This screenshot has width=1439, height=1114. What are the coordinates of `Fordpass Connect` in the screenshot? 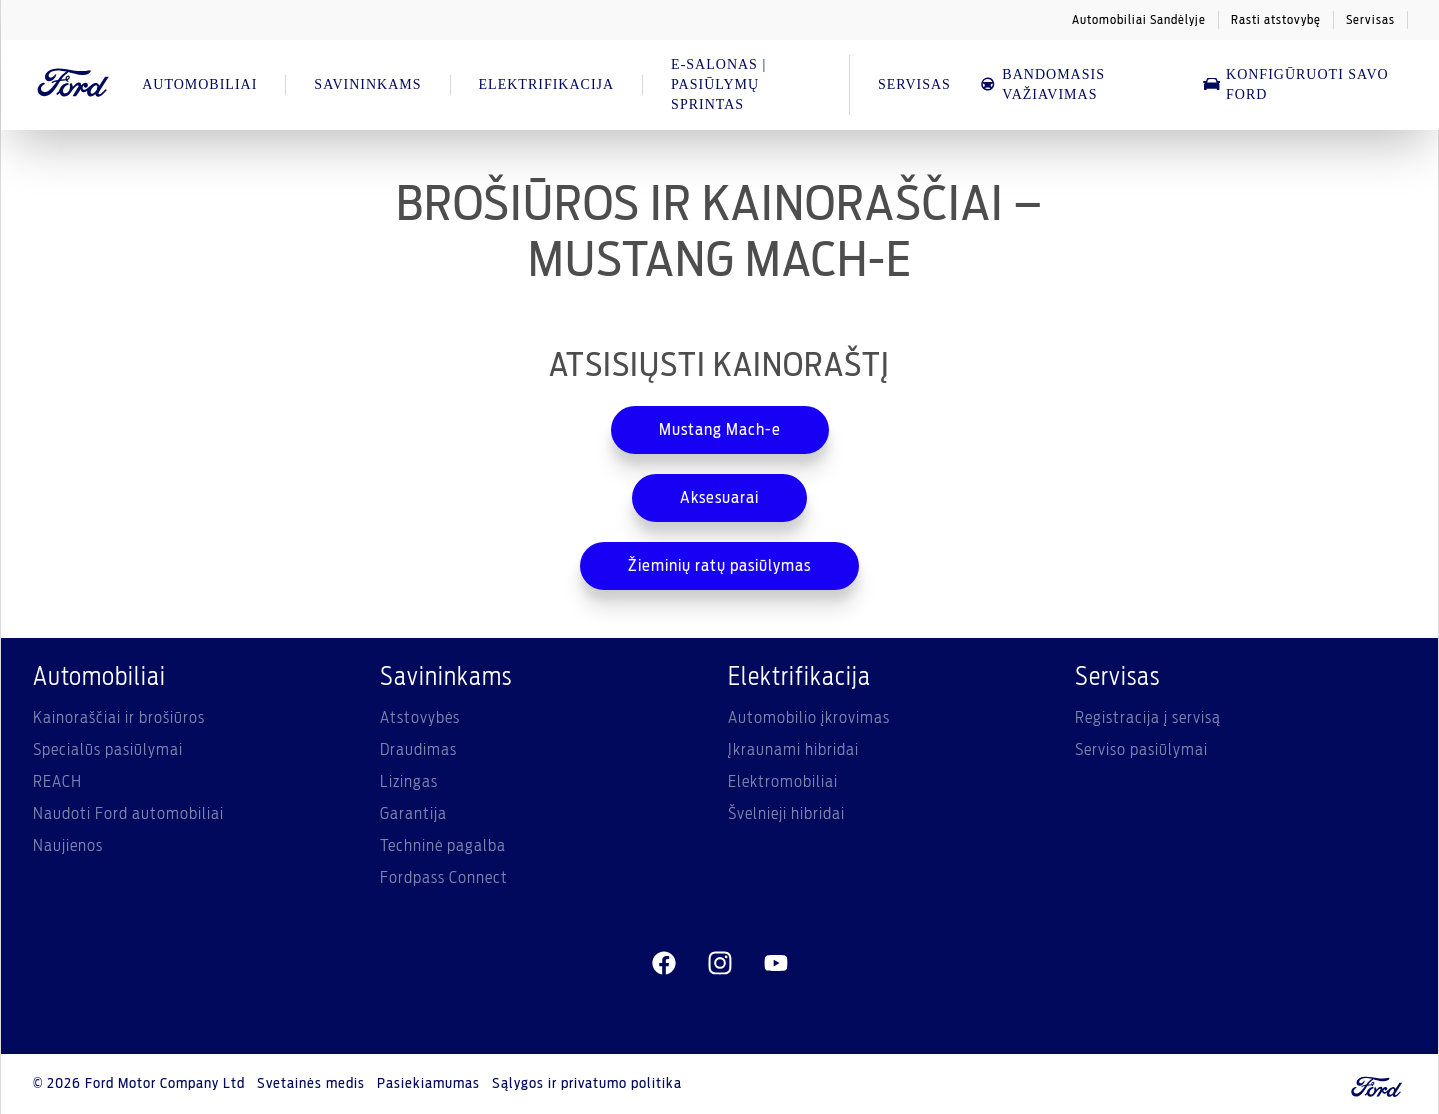 It's located at (444, 878).